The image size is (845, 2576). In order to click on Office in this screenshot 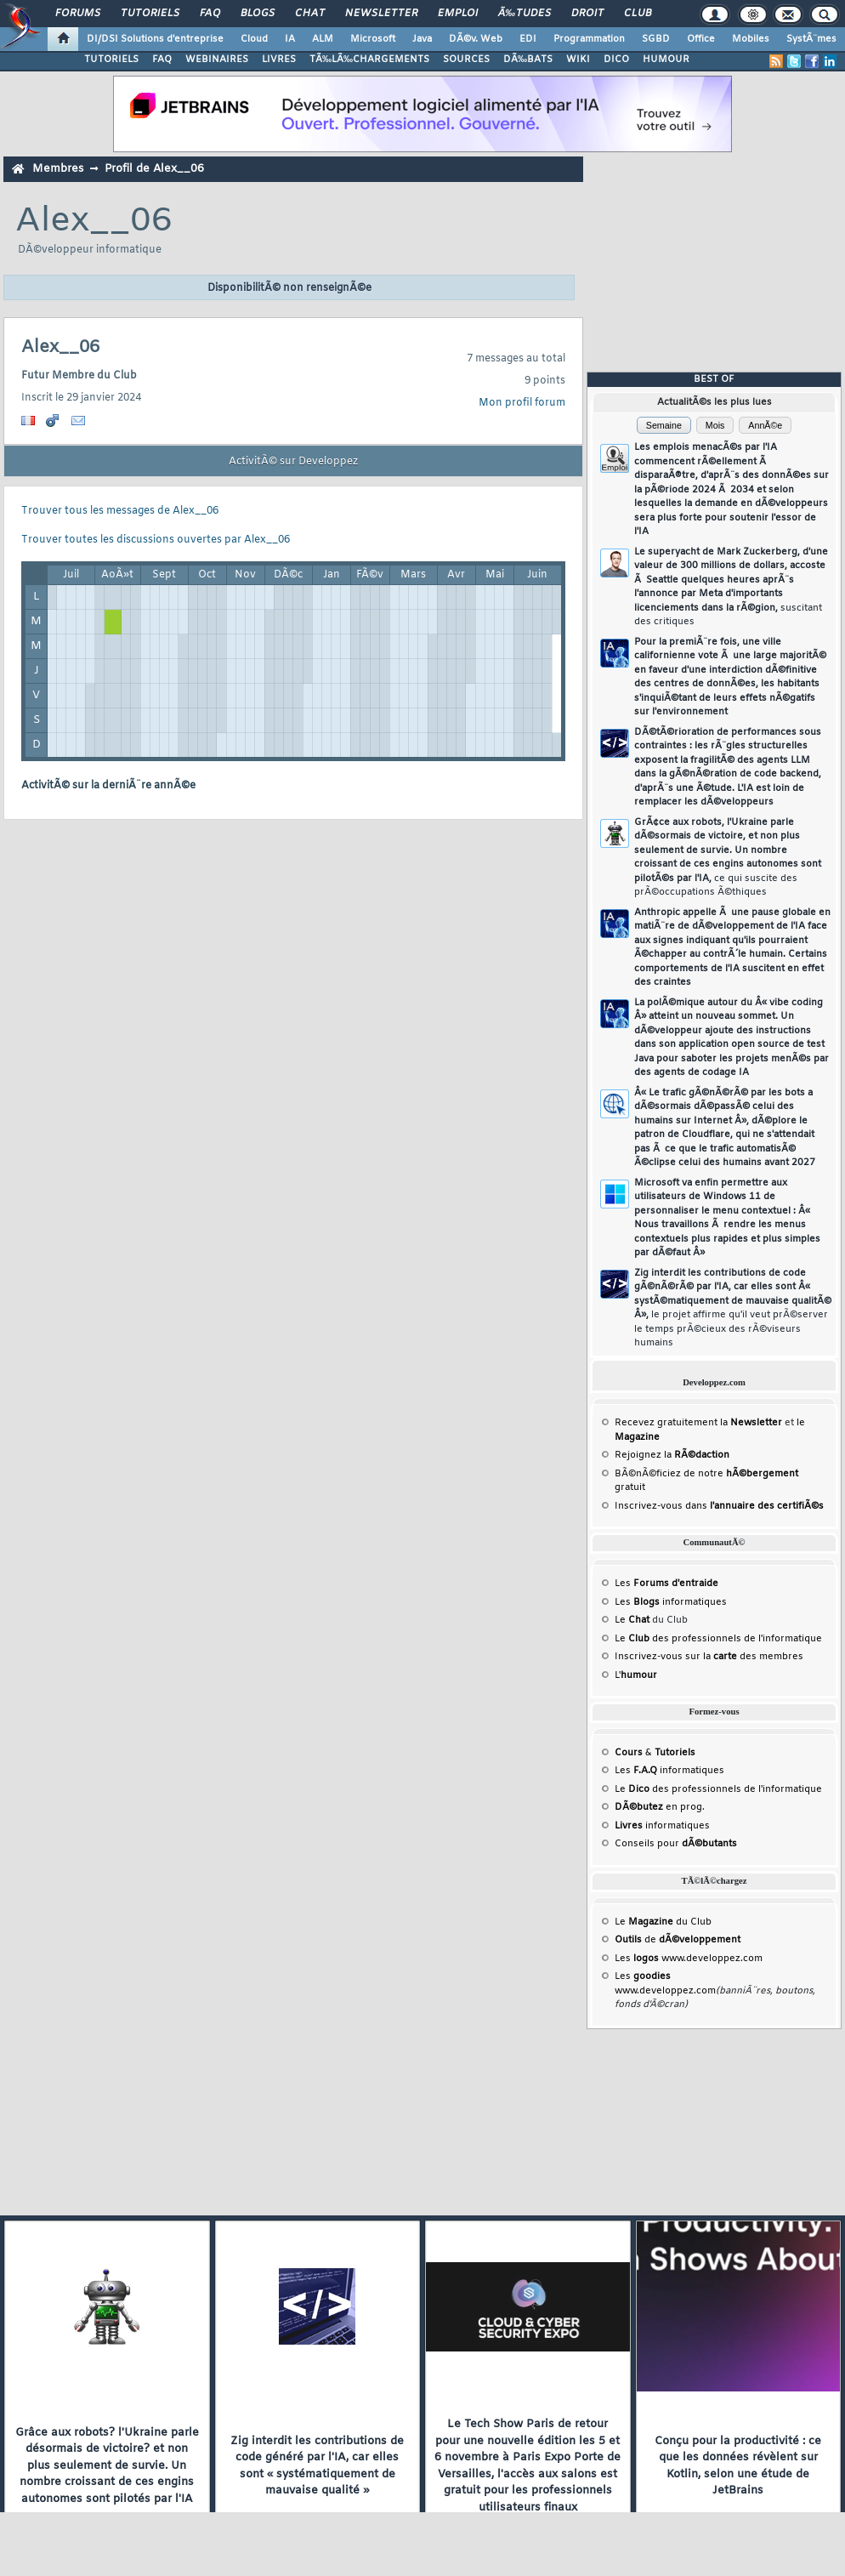, I will do `click(701, 39)`.